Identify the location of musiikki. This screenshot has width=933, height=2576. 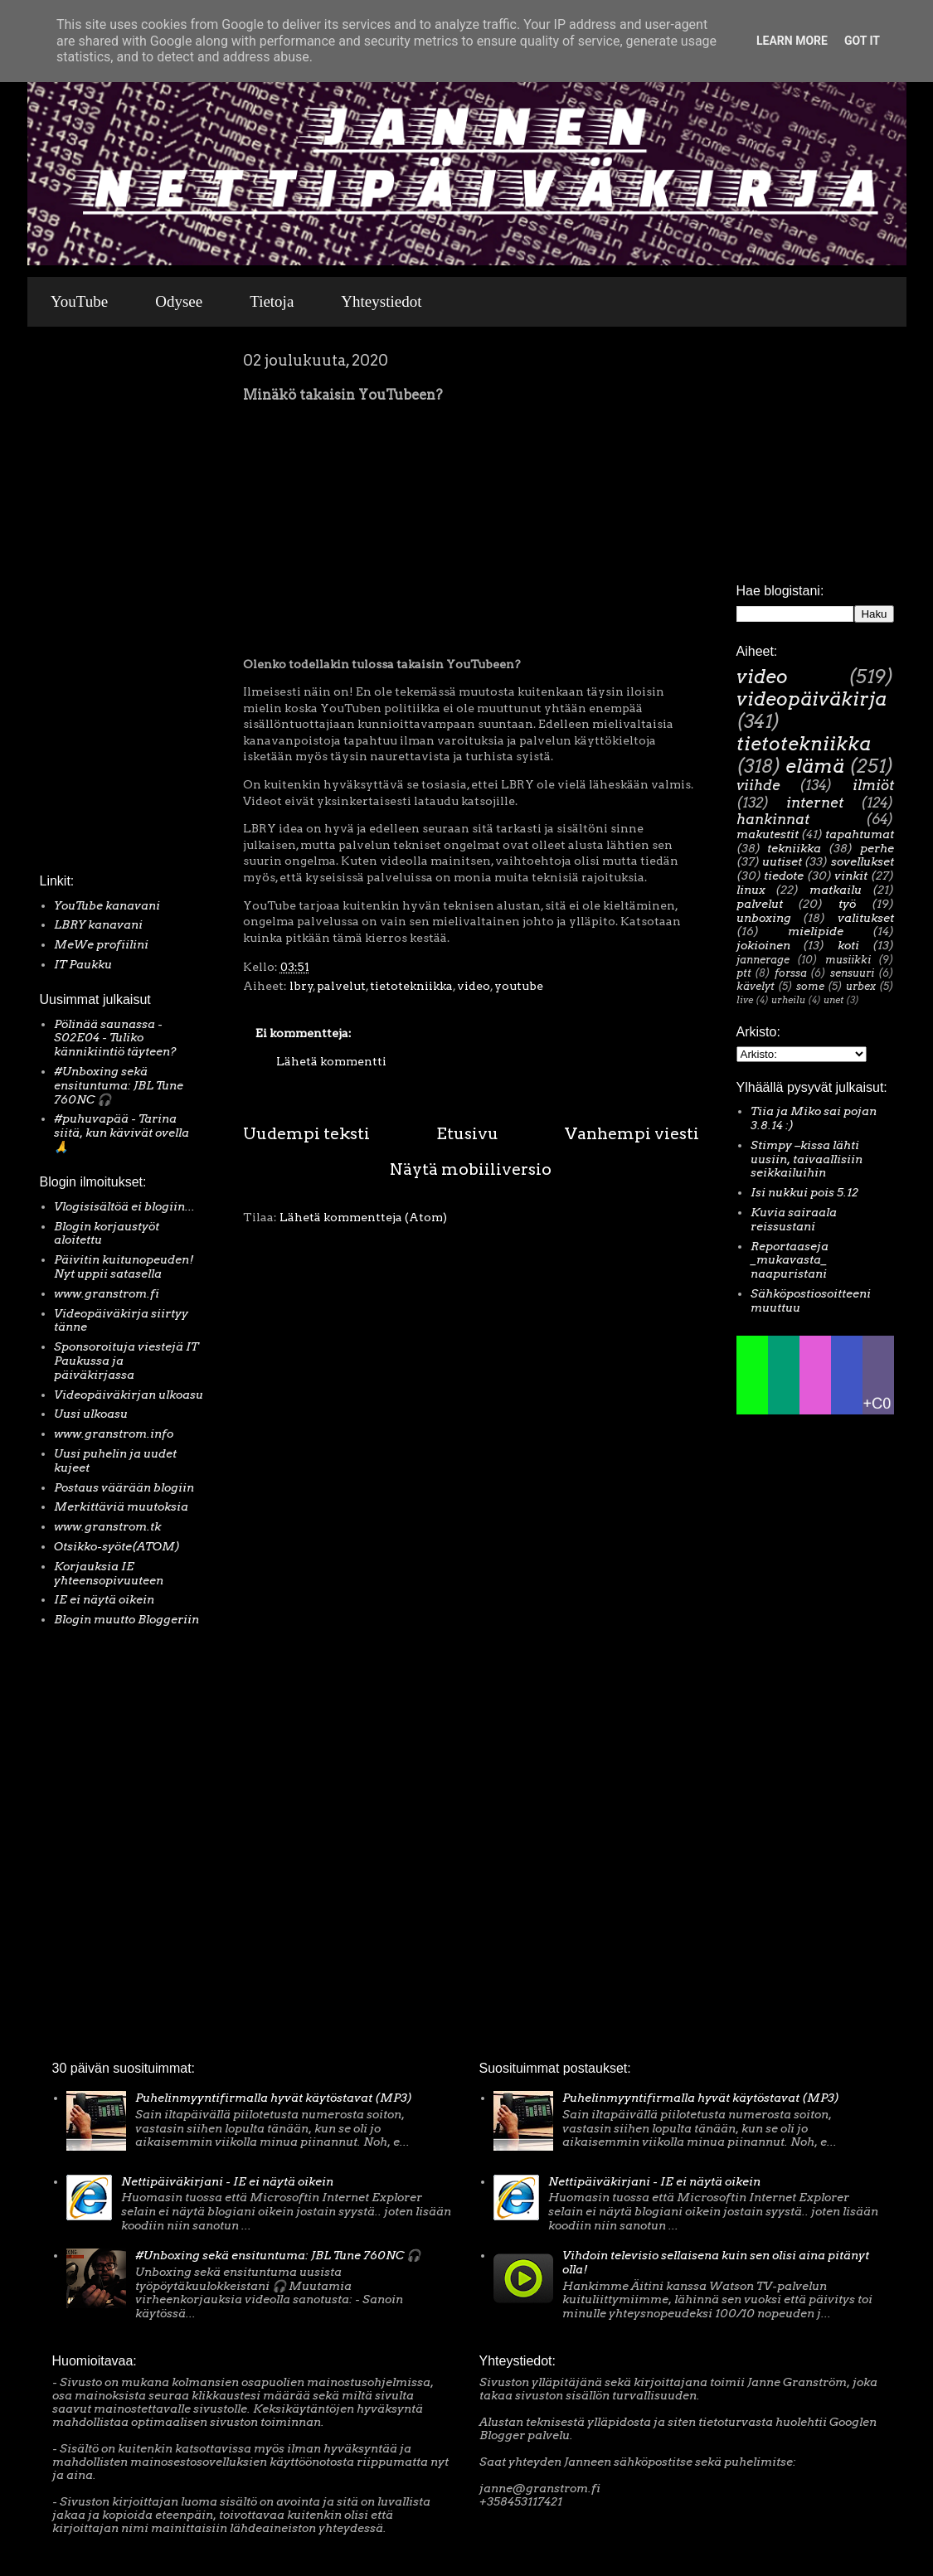
(848, 959).